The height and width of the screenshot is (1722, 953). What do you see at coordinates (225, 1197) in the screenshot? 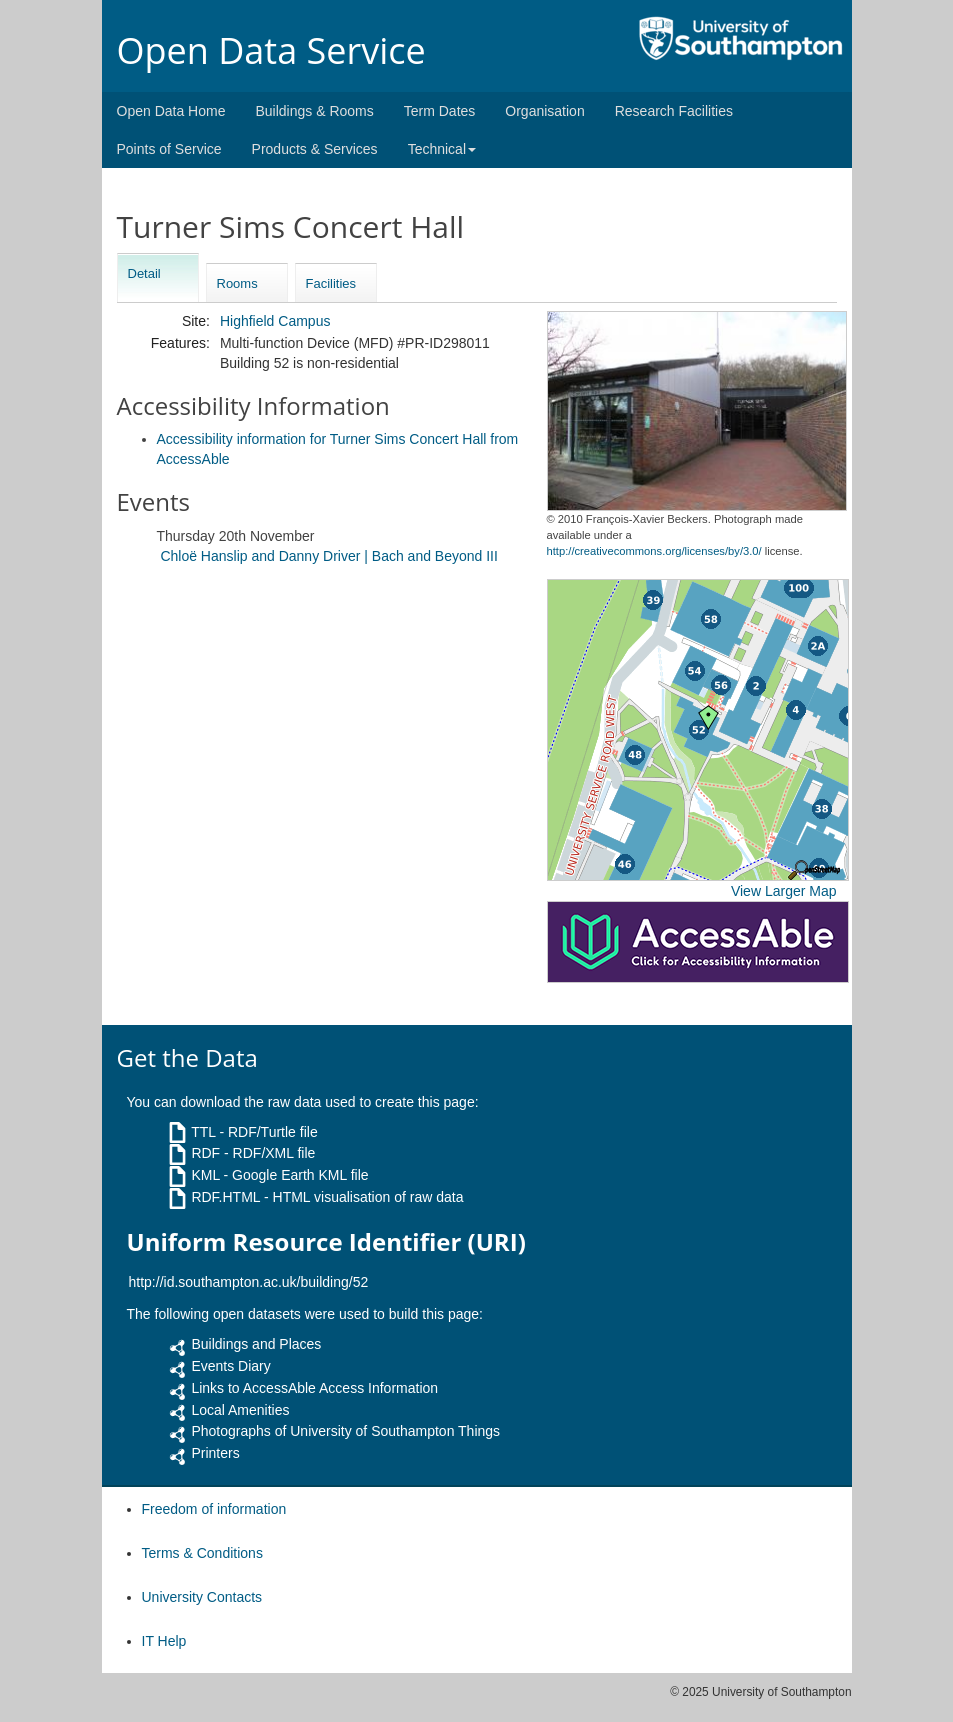
I see `RDF.HTML` at bounding box center [225, 1197].